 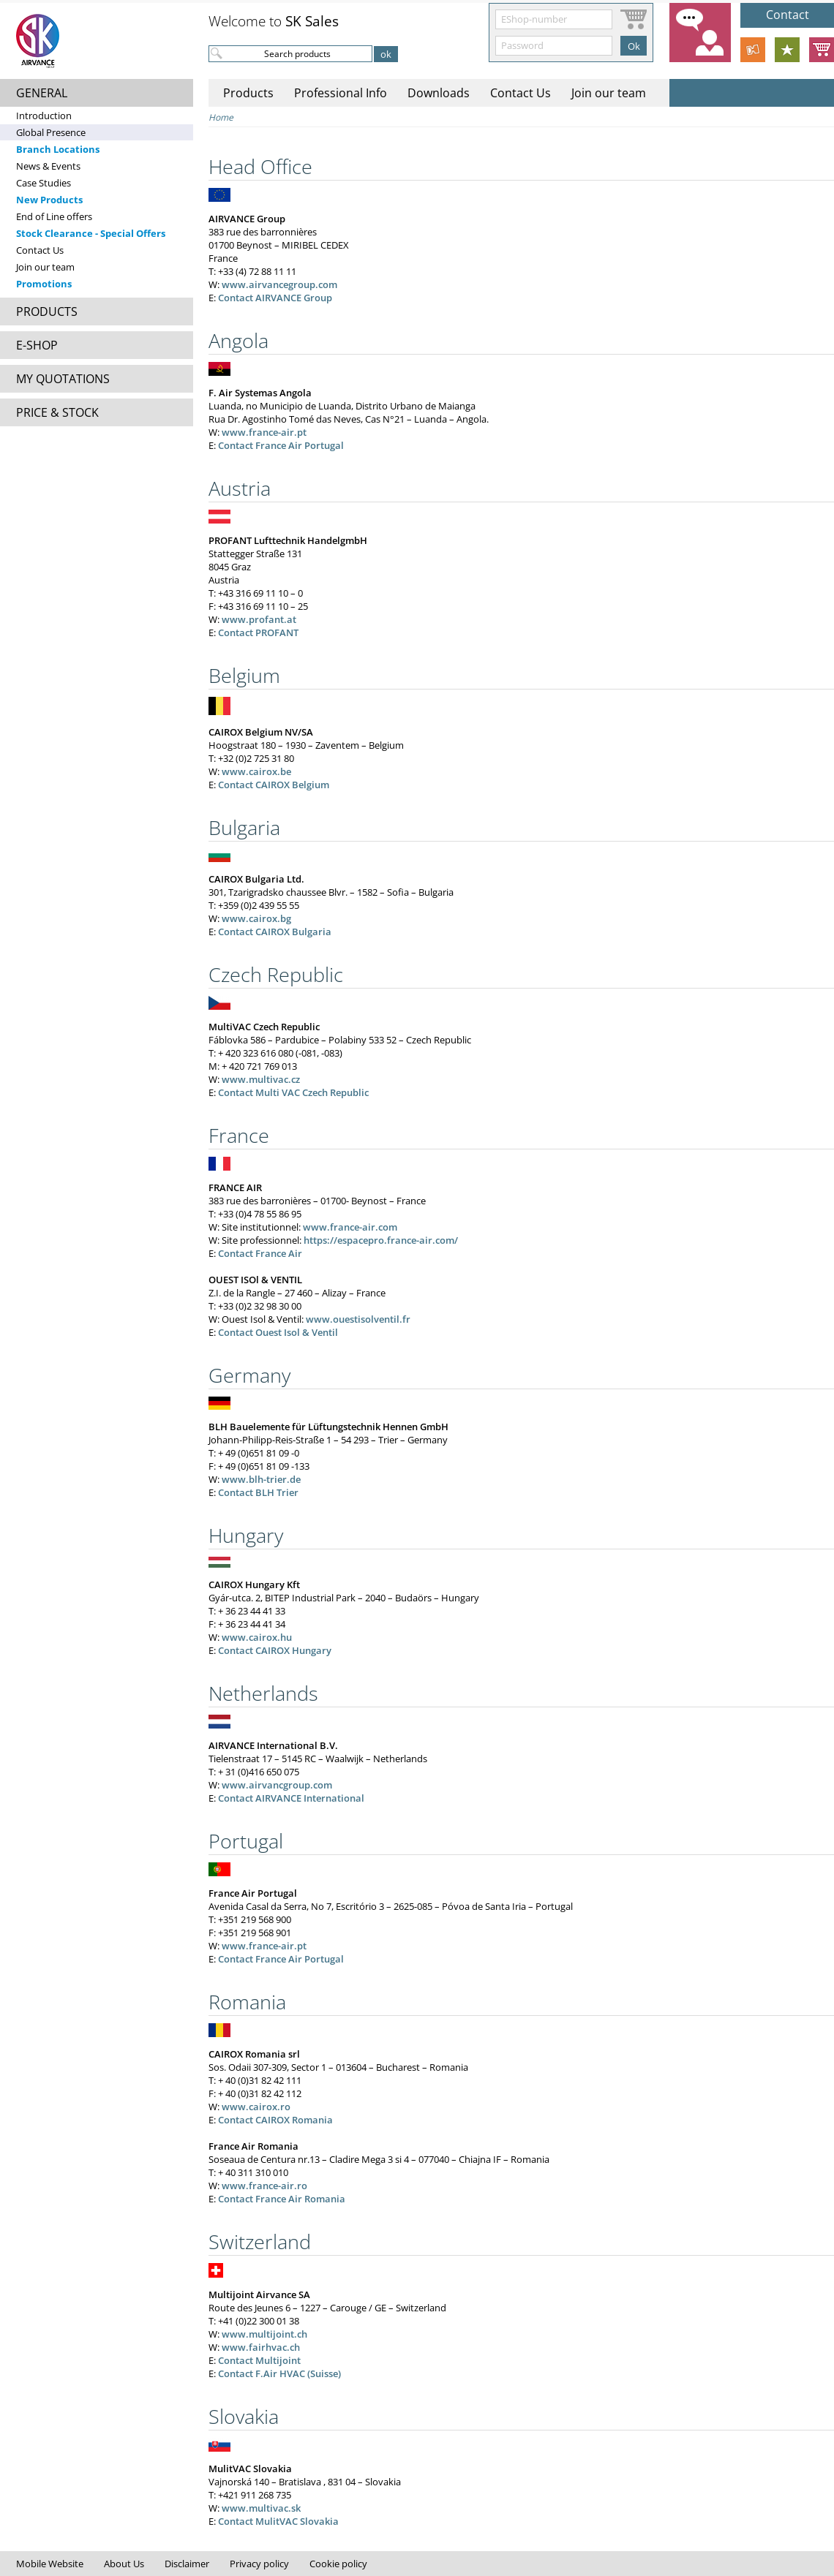 I want to click on www.multivac.sk, so click(x=261, y=2508).